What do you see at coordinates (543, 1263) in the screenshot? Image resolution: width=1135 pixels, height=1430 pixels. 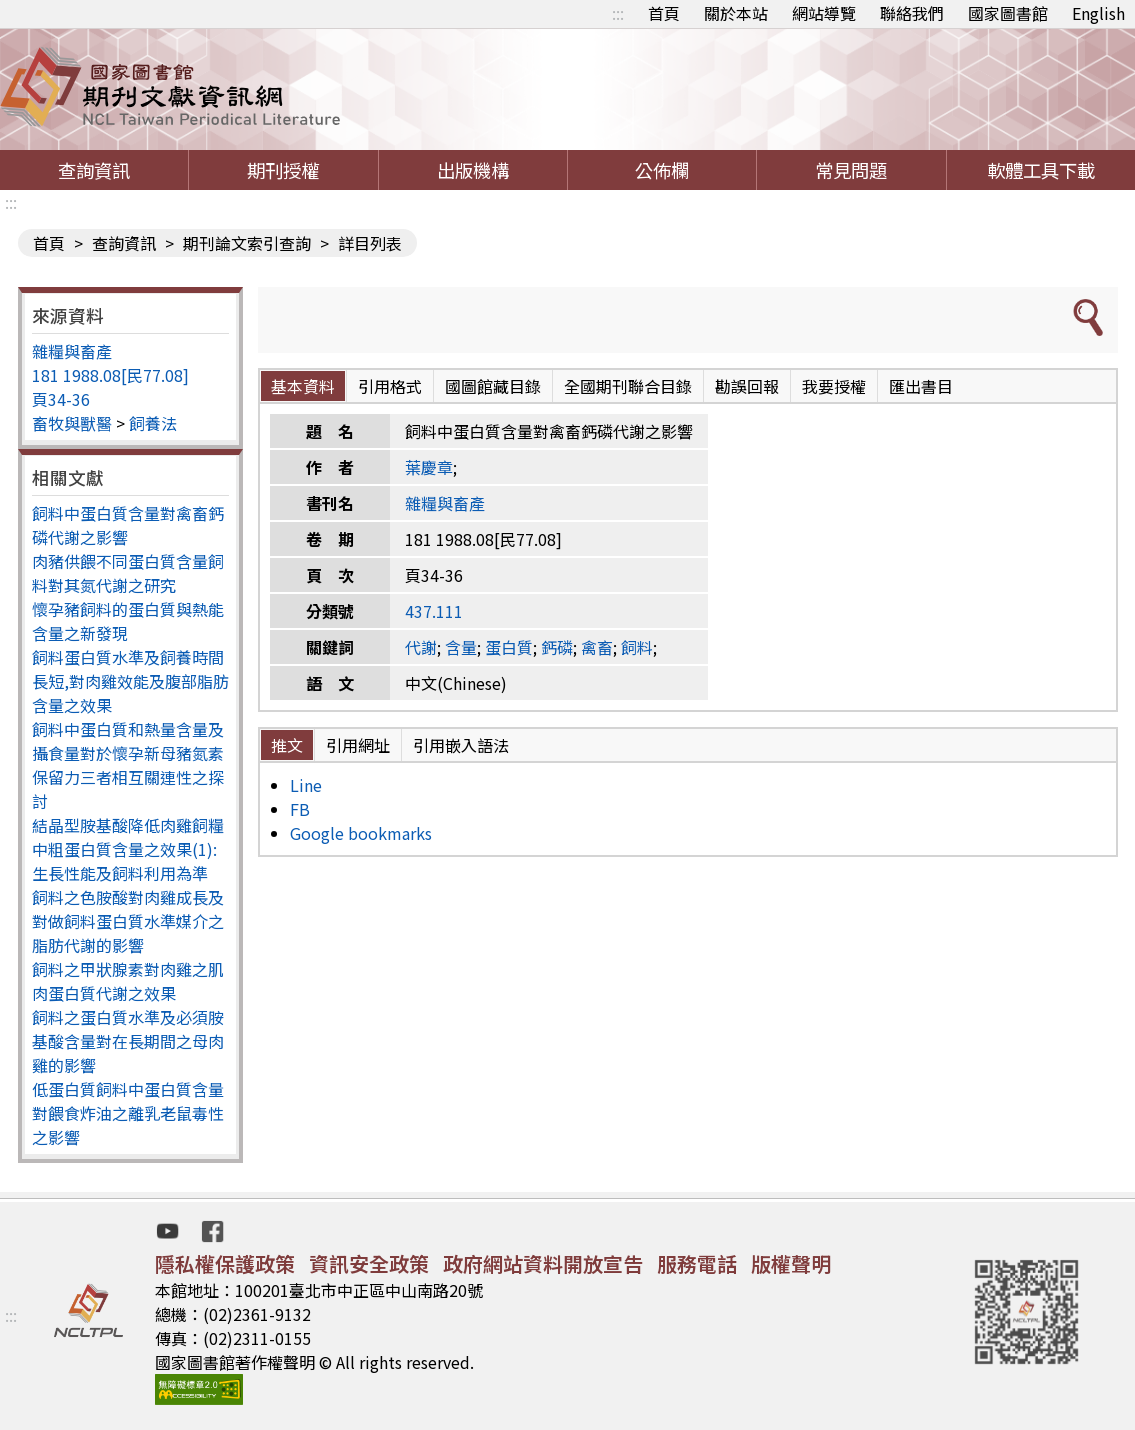 I see `政府網站資料開放宣告` at bounding box center [543, 1263].